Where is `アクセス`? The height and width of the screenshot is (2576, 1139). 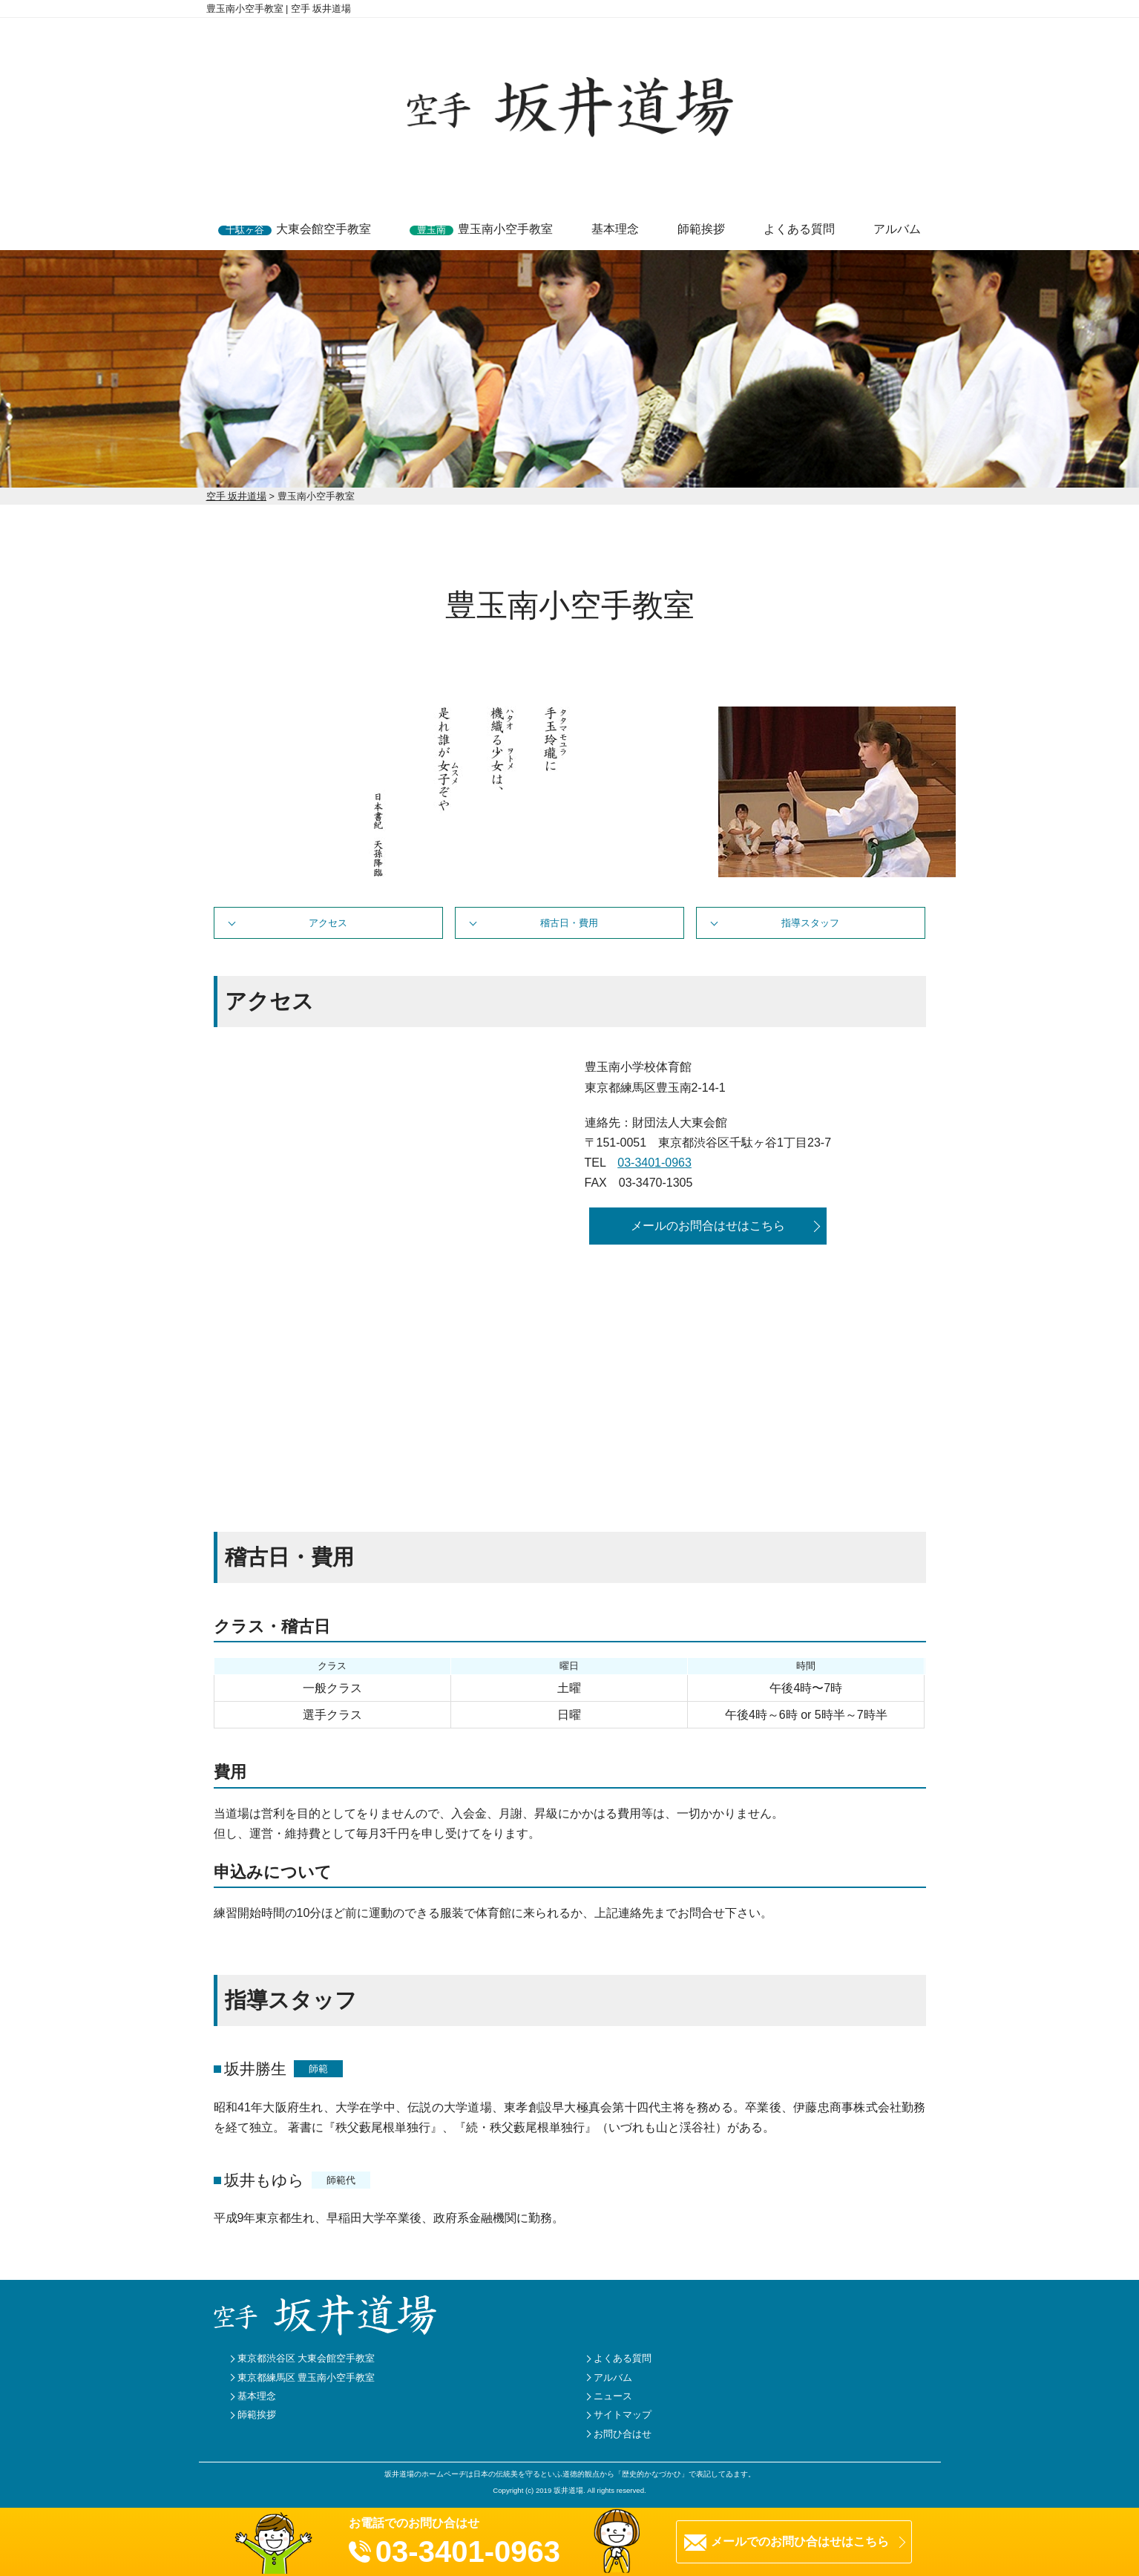 アクセス is located at coordinates (328, 922).